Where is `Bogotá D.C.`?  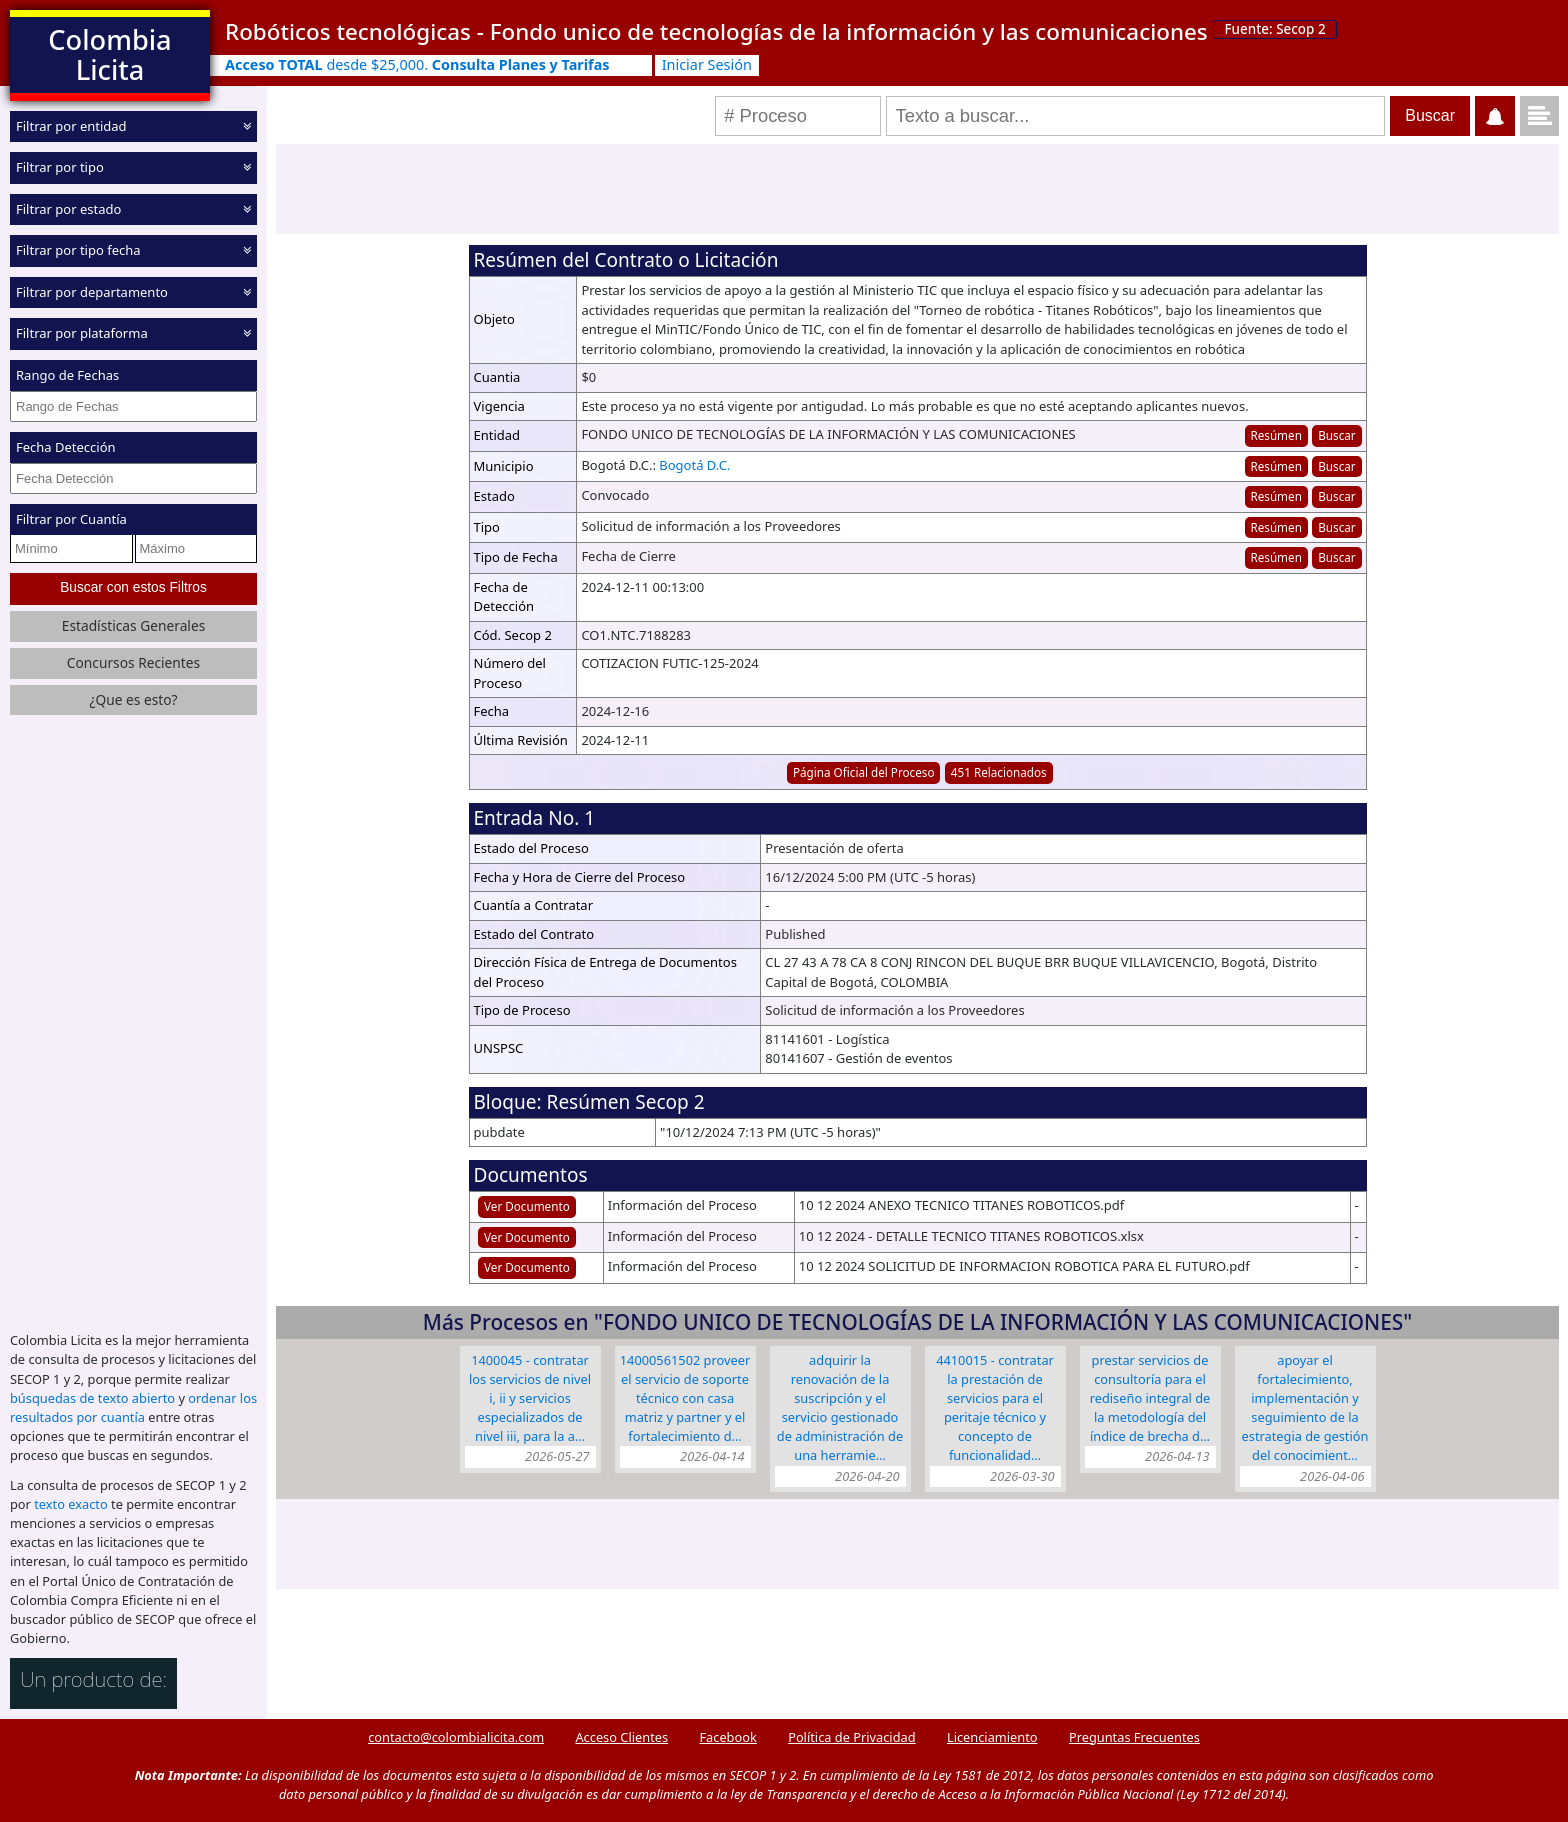
Bogotá D.C. is located at coordinates (694, 465).